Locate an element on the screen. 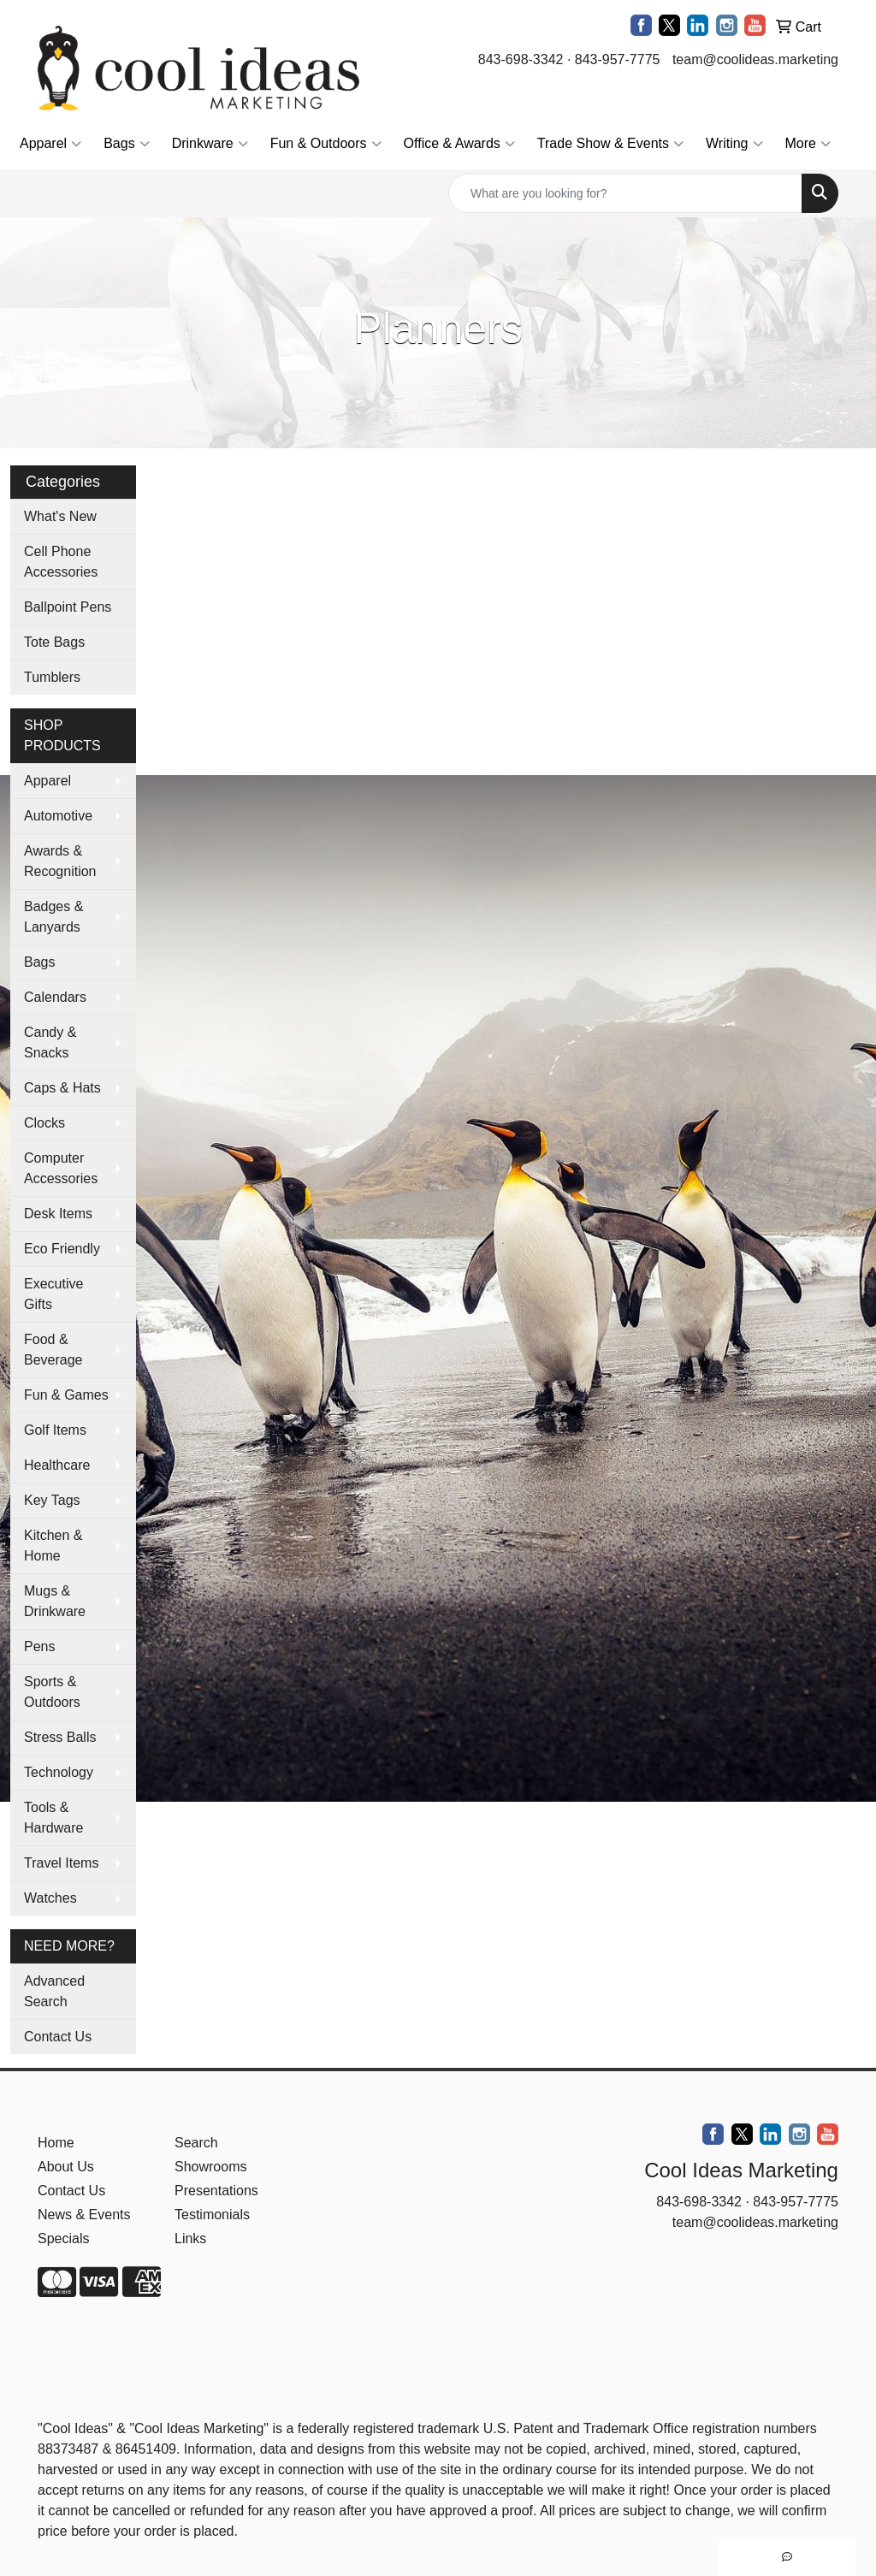 This screenshot has height=2576, width=876. News & Events is located at coordinates (84, 2214).